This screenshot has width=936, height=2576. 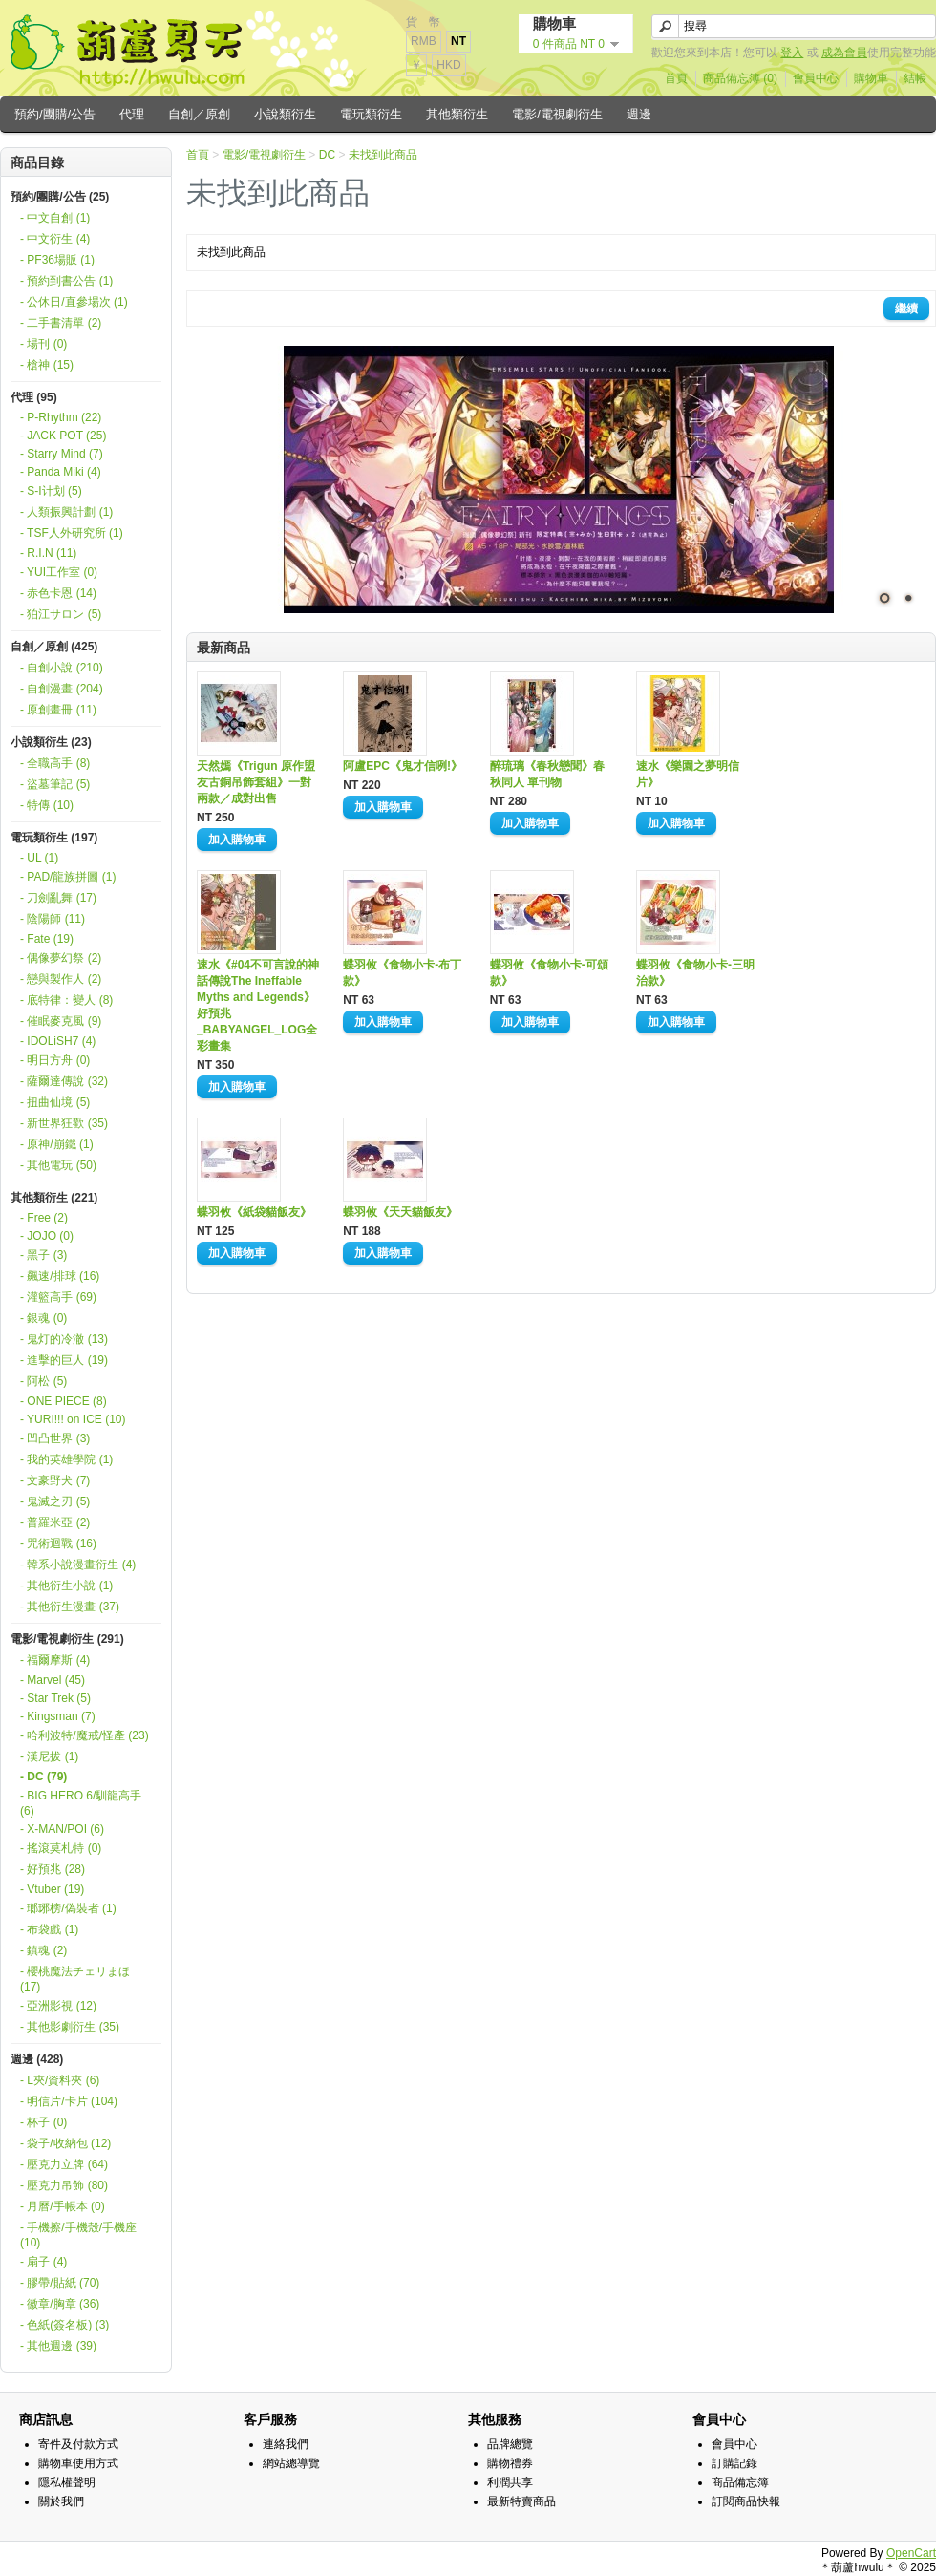 I want to click on 週邊 (428), so click(x=37, y=2059).